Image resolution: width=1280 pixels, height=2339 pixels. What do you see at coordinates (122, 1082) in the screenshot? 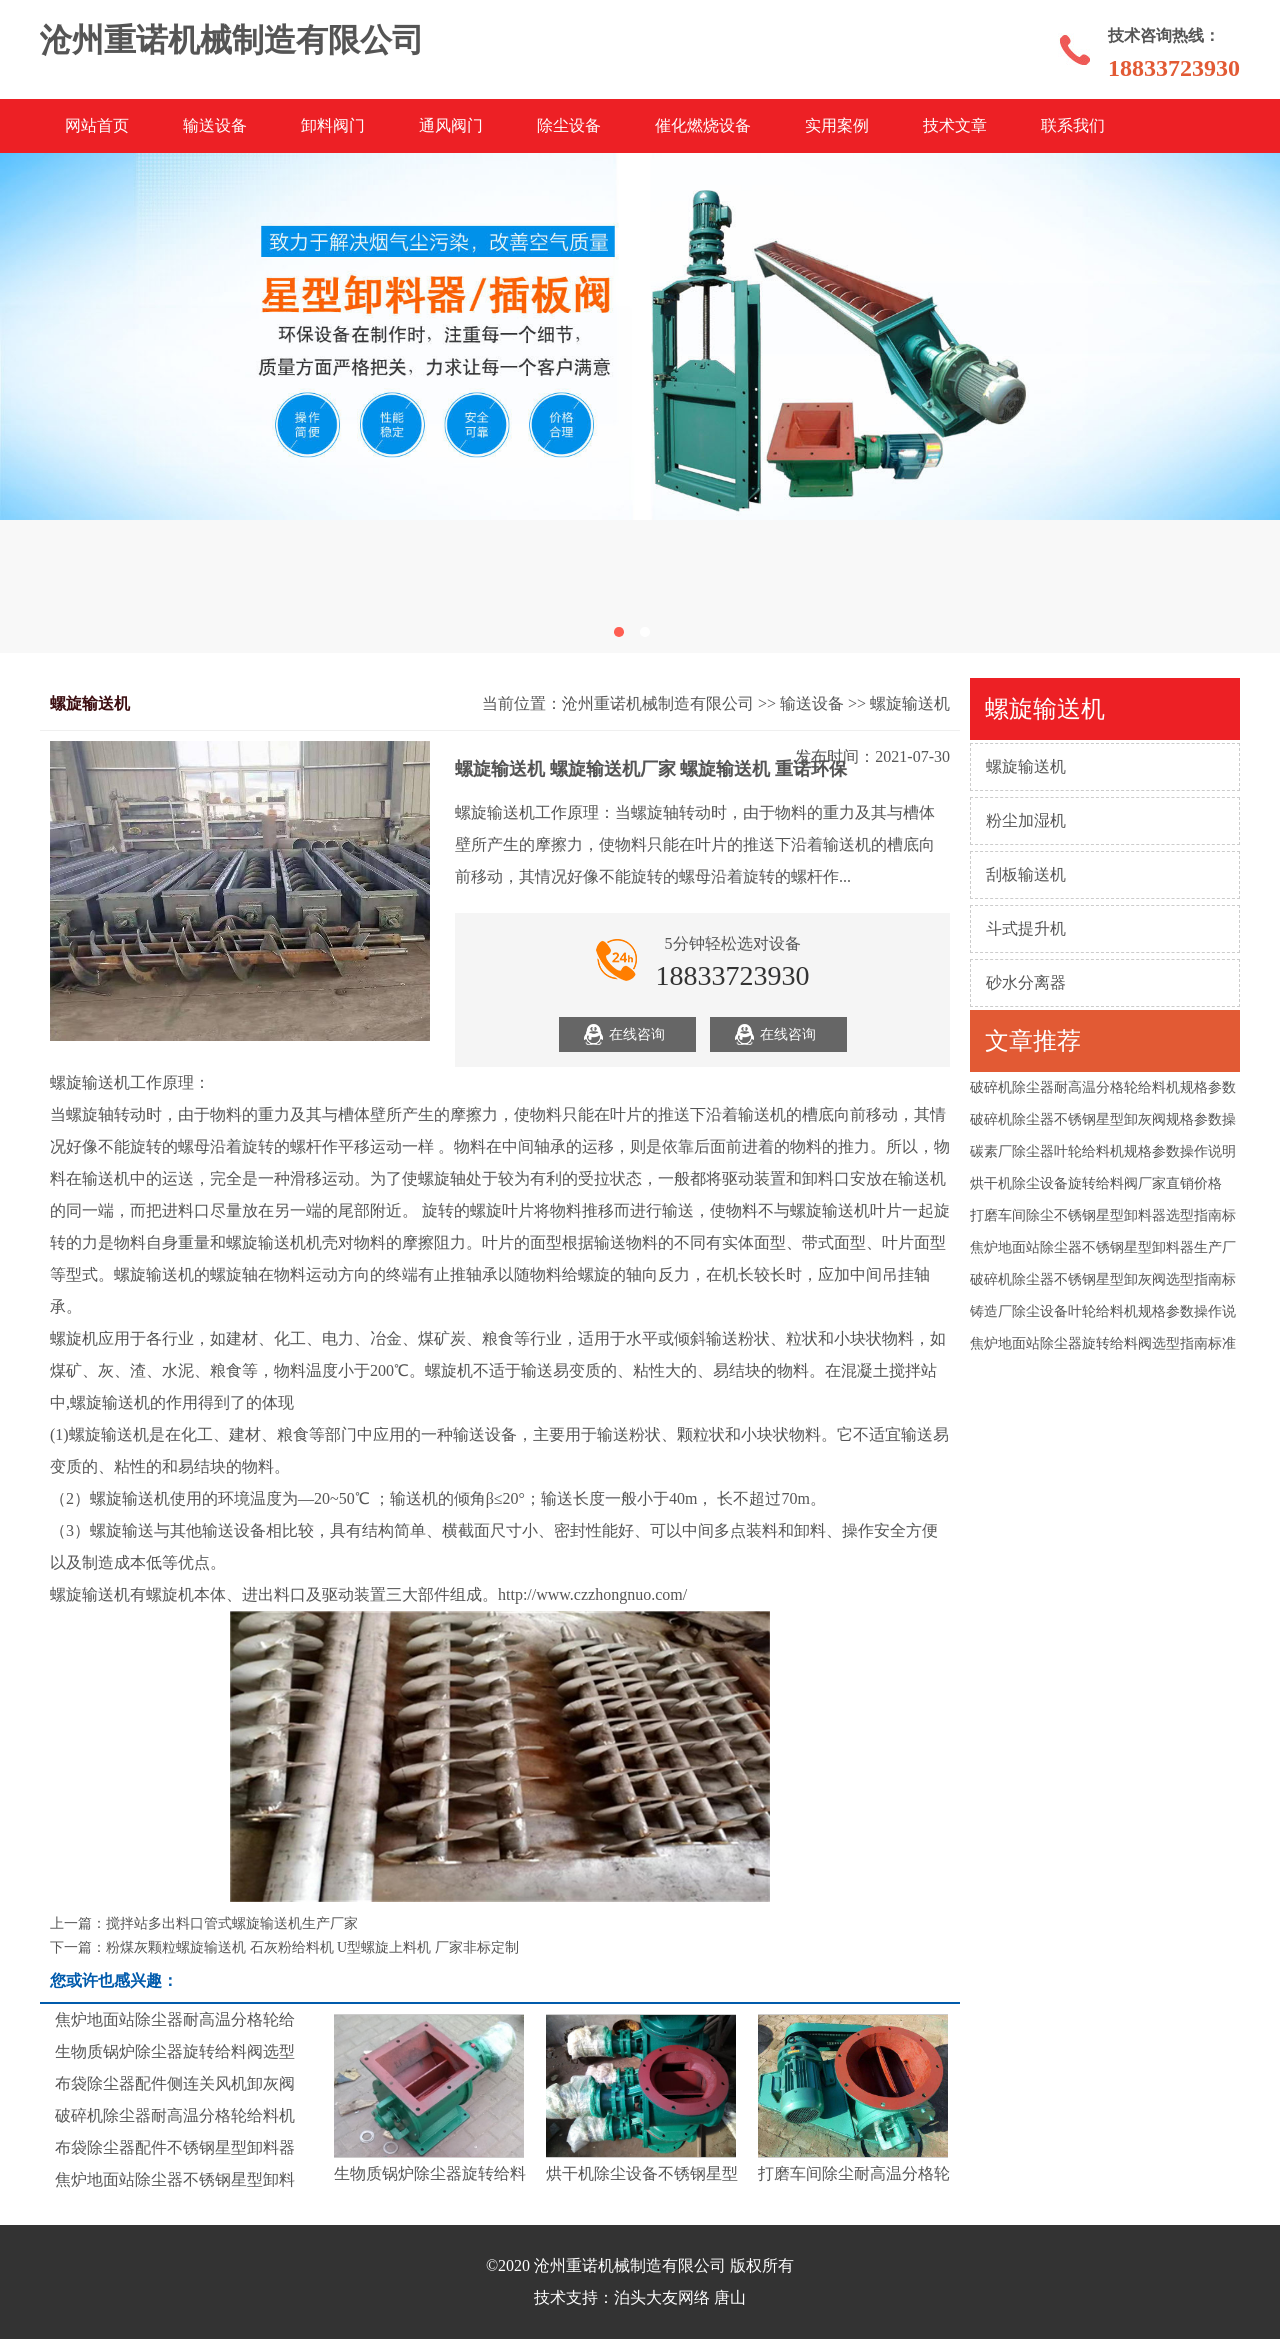
I see `螺旋输送机工作原理` at bounding box center [122, 1082].